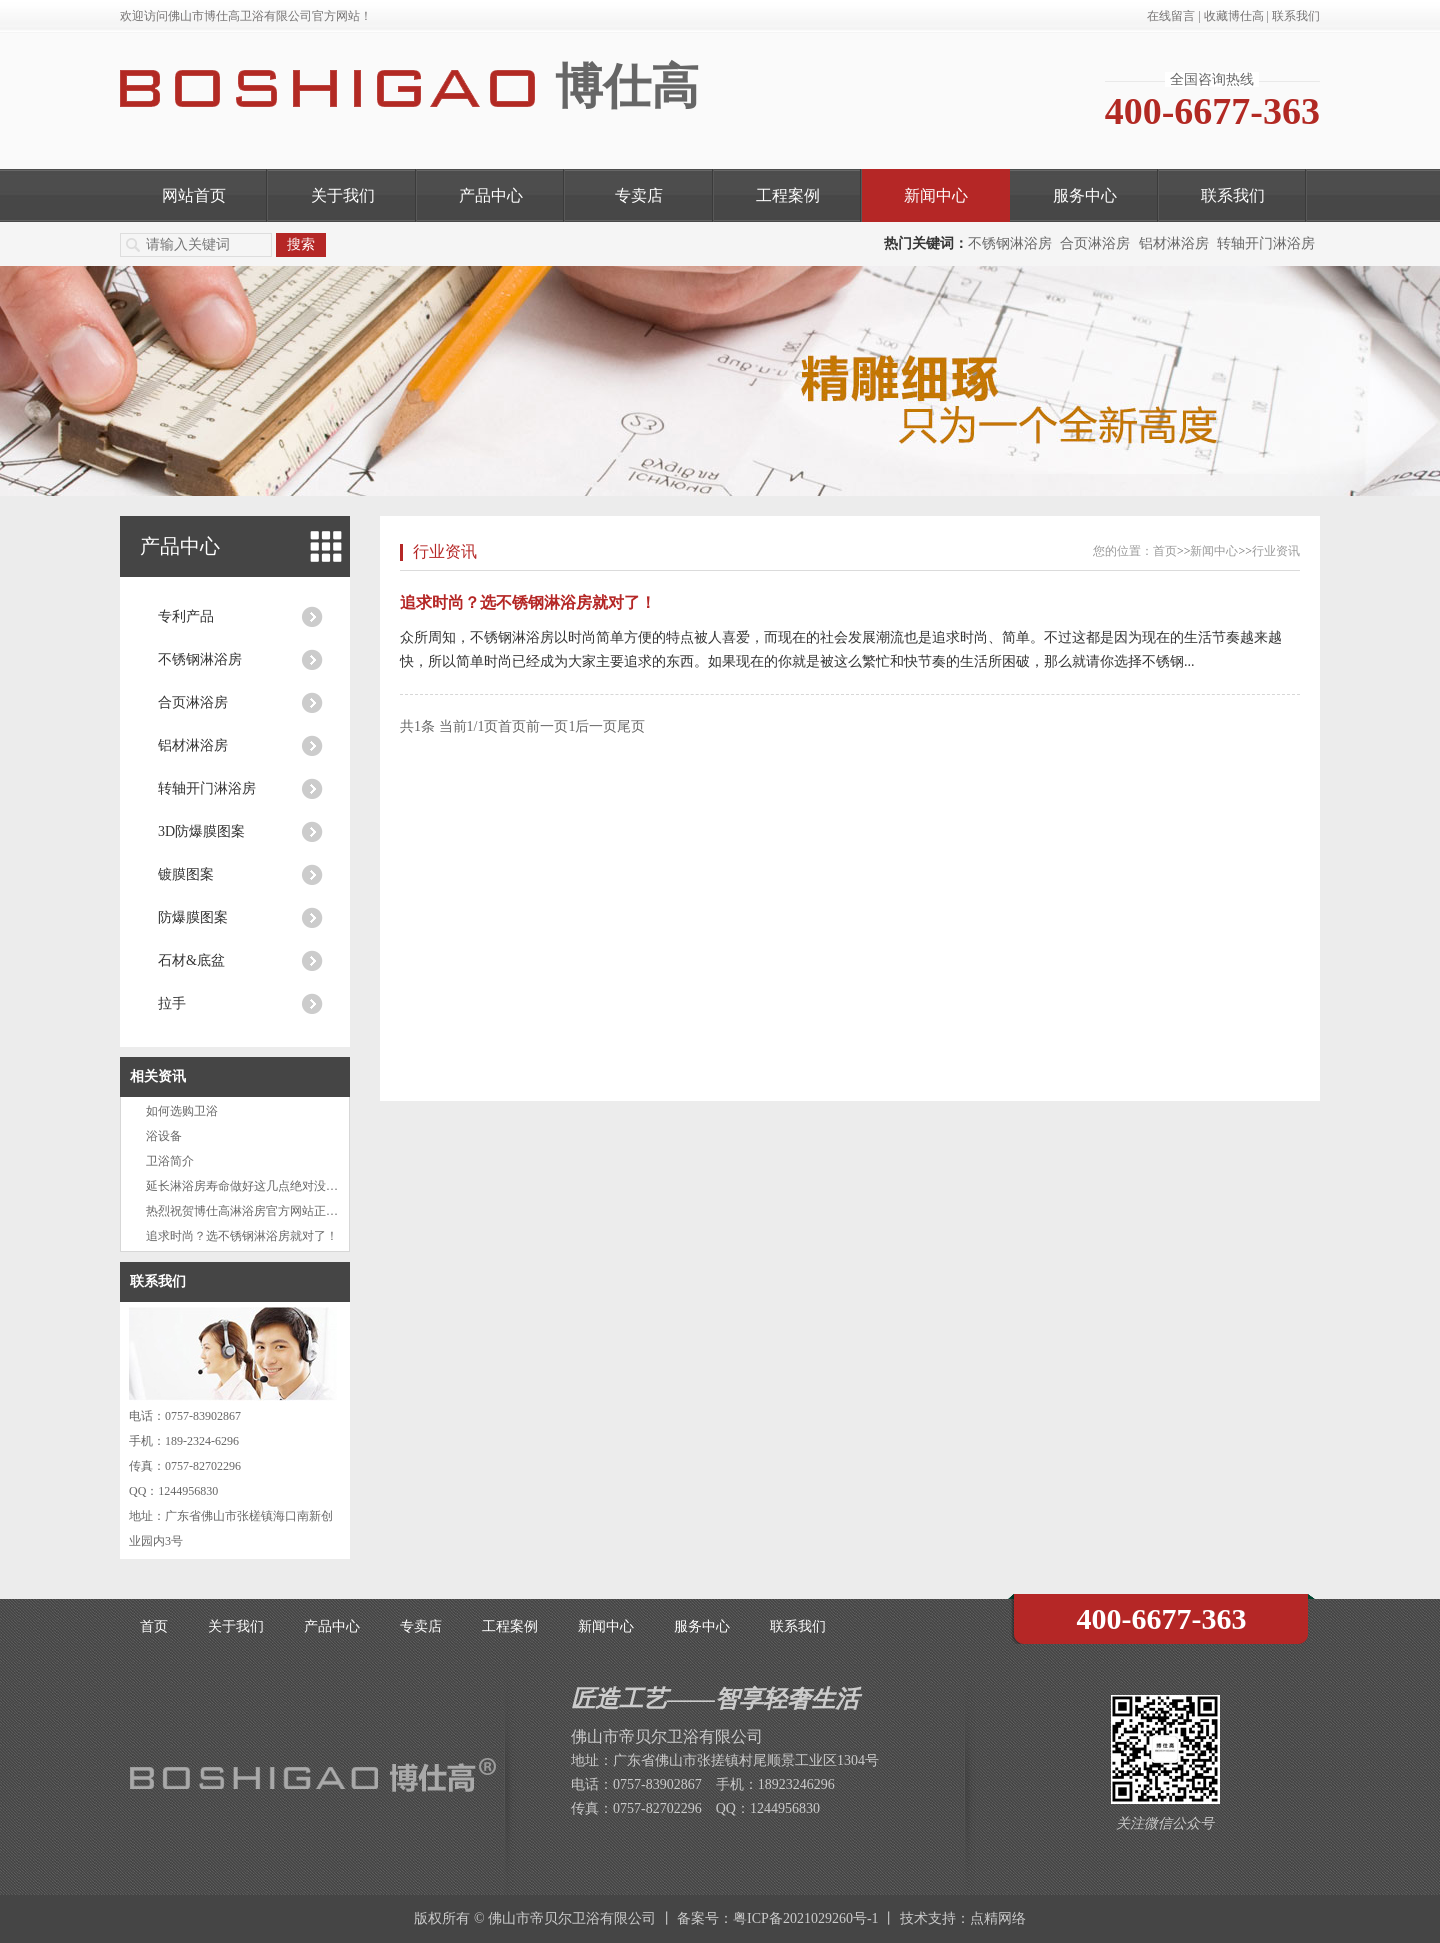 The image size is (1440, 1943). What do you see at coordinates (1095, 243) in the screenshot?
I see `合页淋浴房` at bounding box center [1095, 243].